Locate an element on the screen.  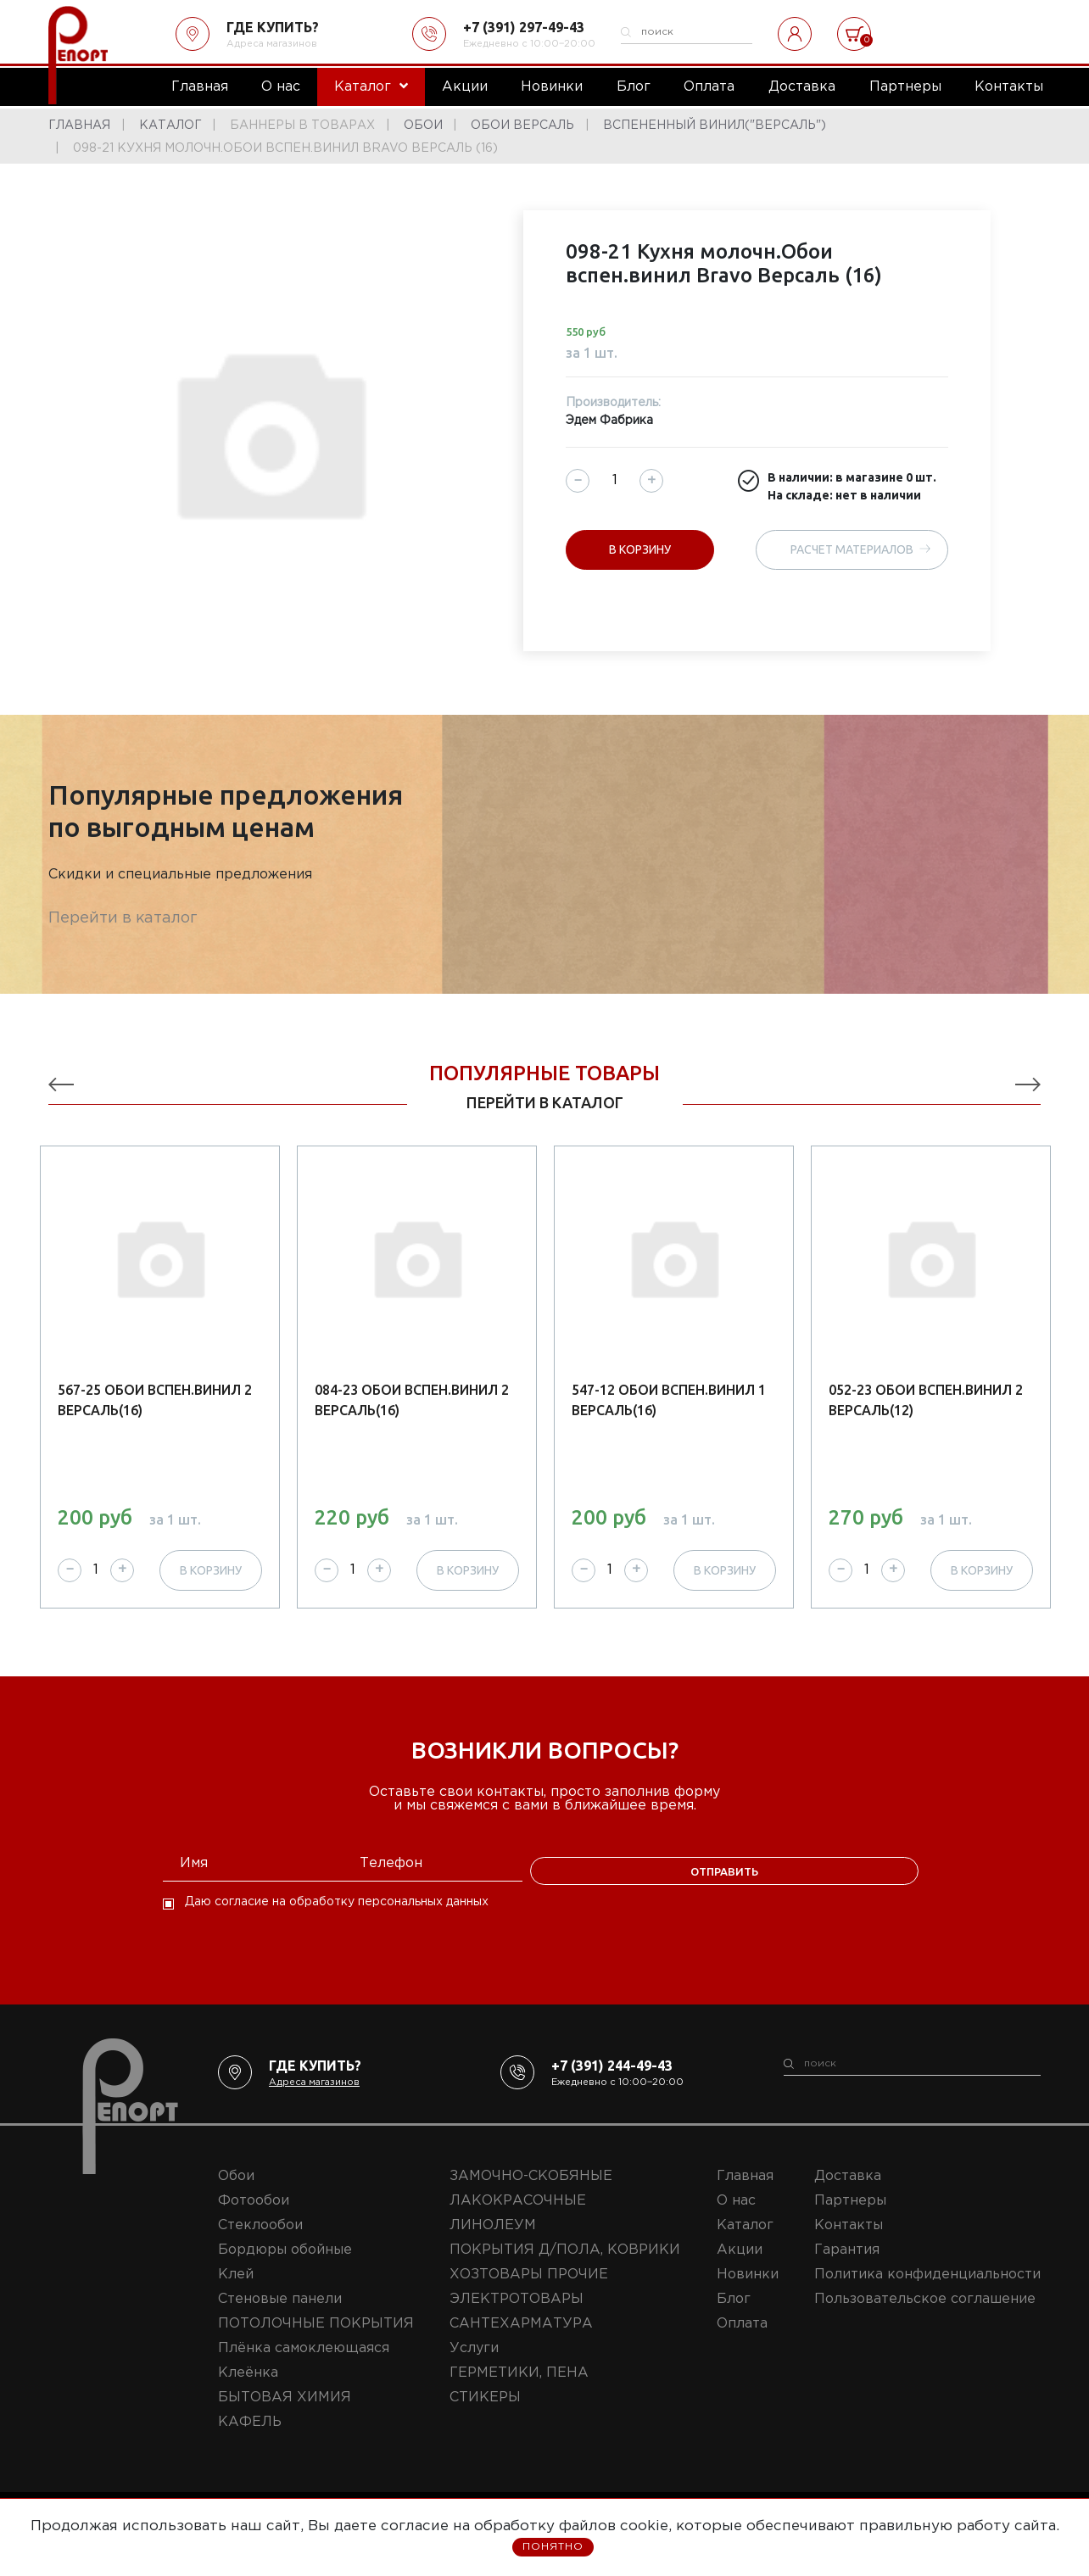
ПОТОЛОЧНЫЕ ПОКРЫТИЯ is located at coordinates (316, 2342).